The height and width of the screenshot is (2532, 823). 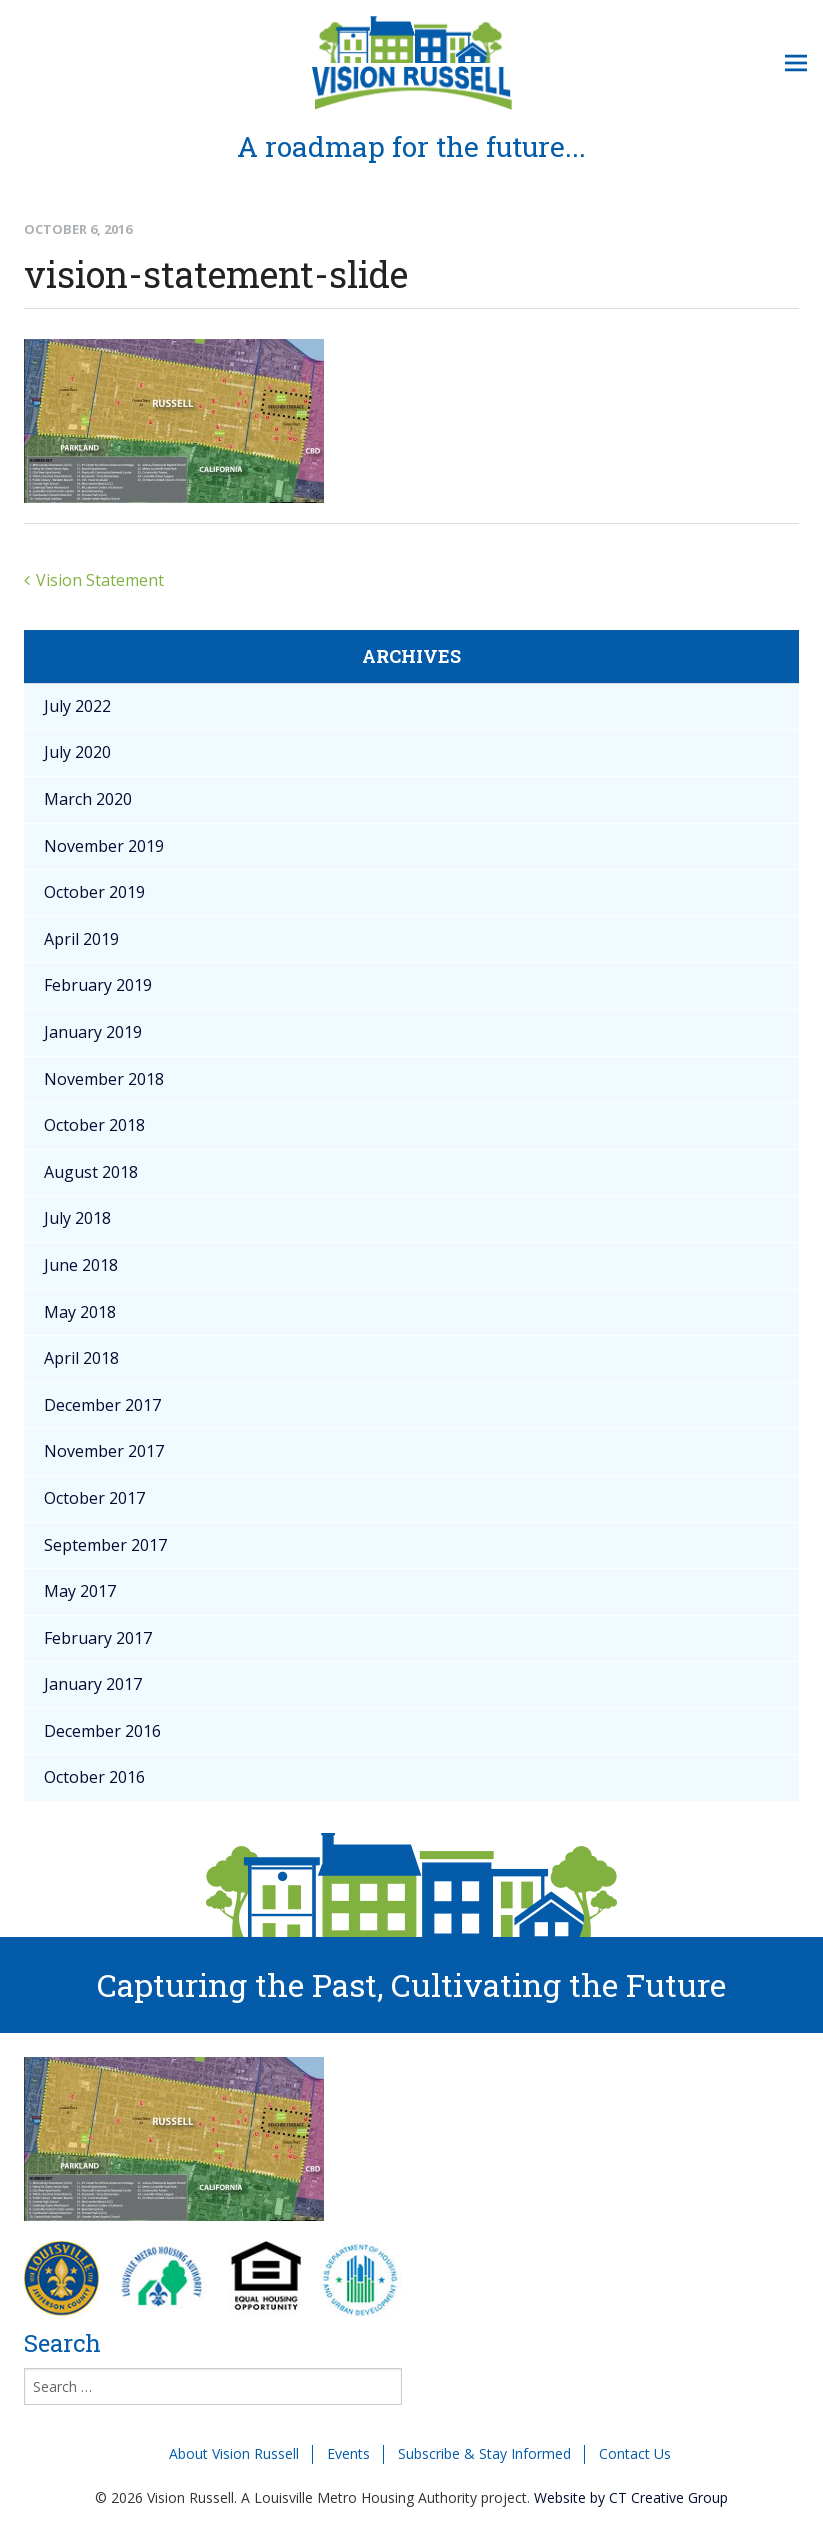 What do you see at coordinates (104, 1451) in the screenshot?
I see `November 2017` at bounding box center [104, 1451].